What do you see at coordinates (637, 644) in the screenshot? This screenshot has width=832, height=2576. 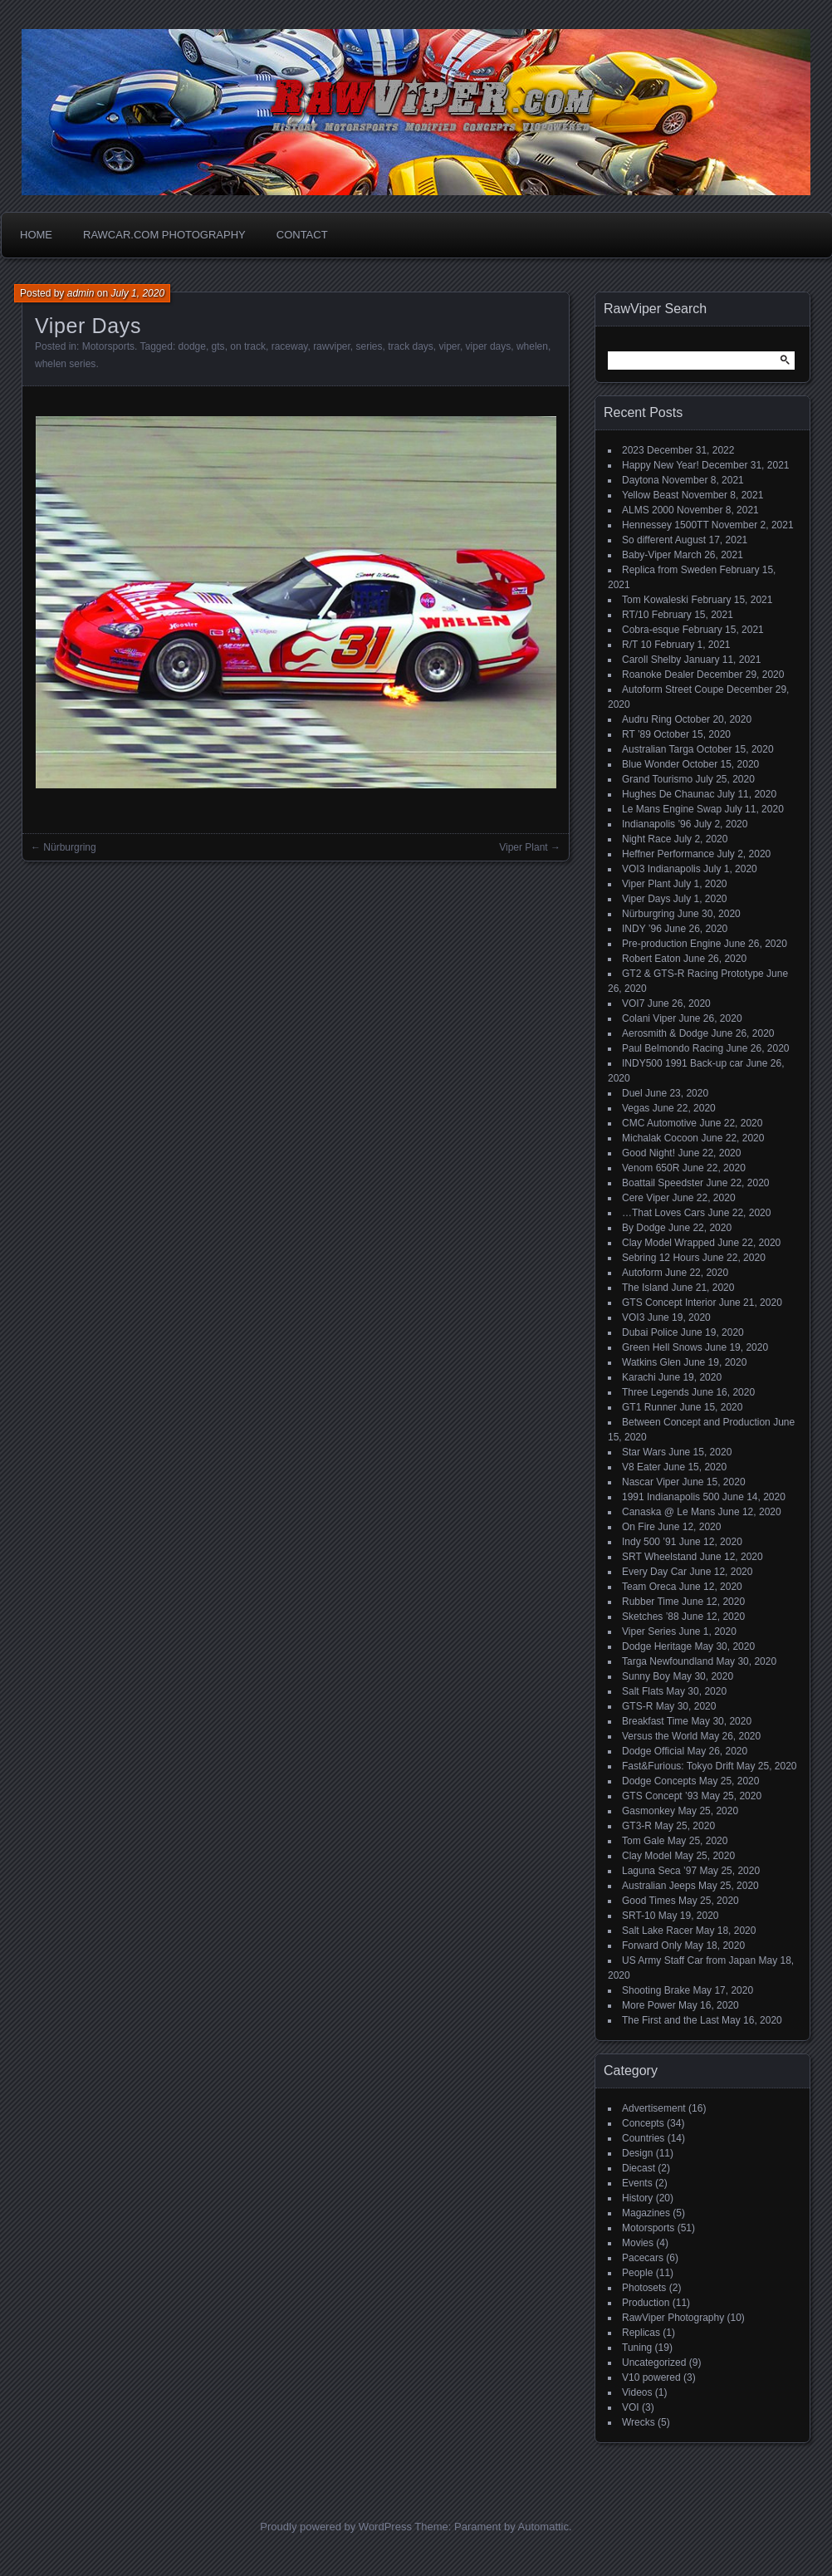 I see `R/T 10` at bounding box center [637, 644].